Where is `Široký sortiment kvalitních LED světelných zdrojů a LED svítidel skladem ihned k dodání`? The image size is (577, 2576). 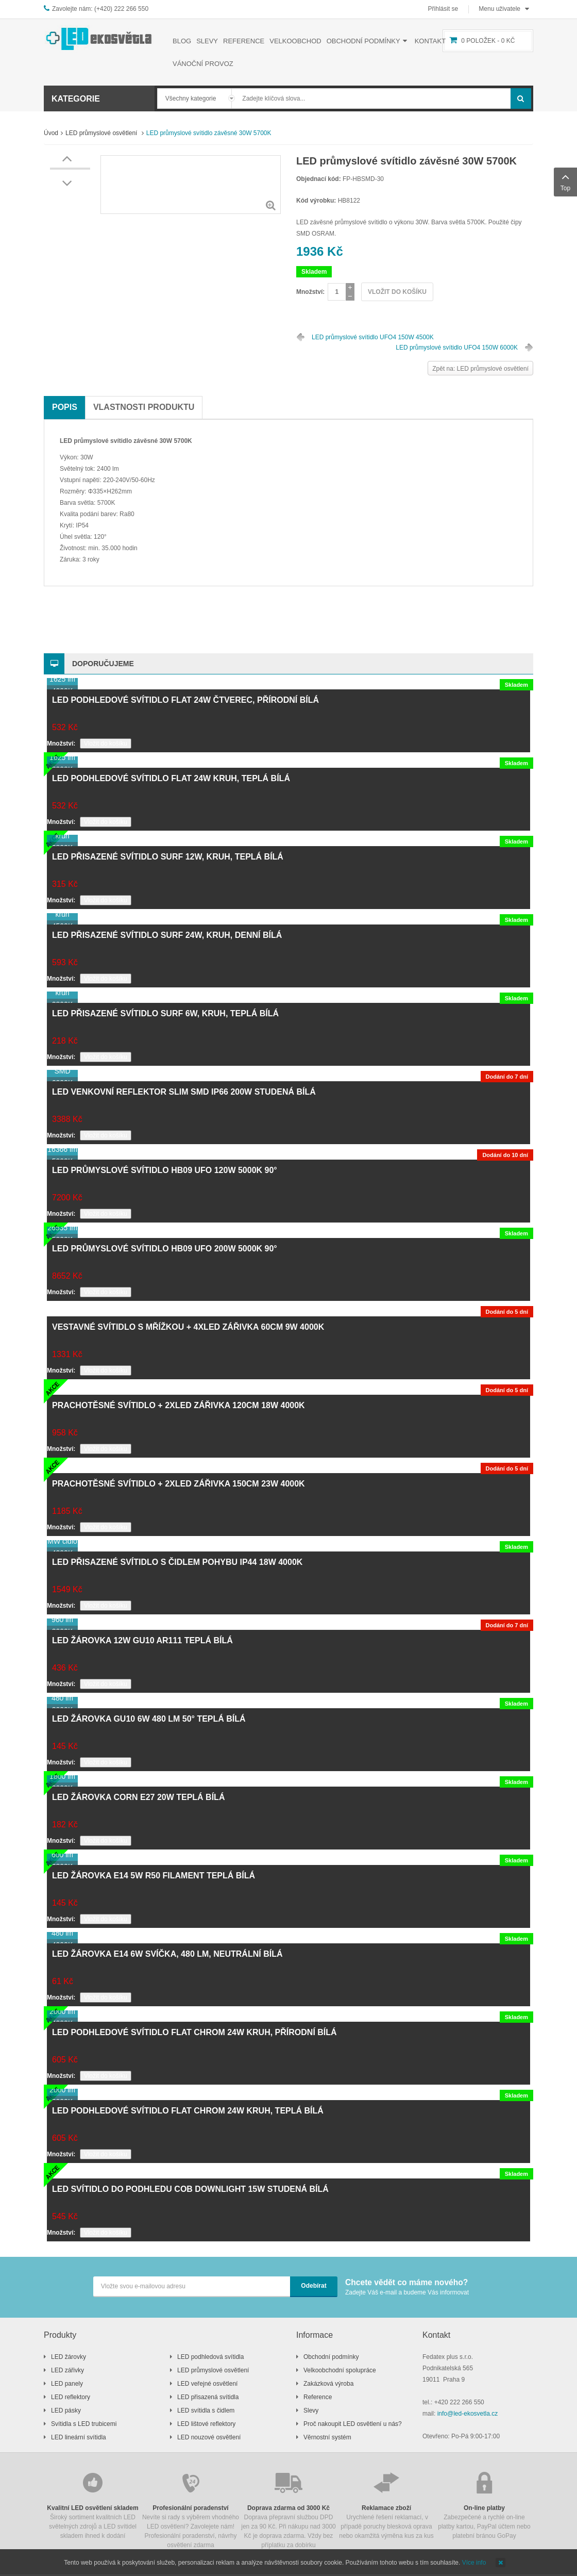 Široký sortiment kvalitních LED světelných zdrojů a LED svítidel skladem ihned k dodání is located at coordinates (93, 2504).